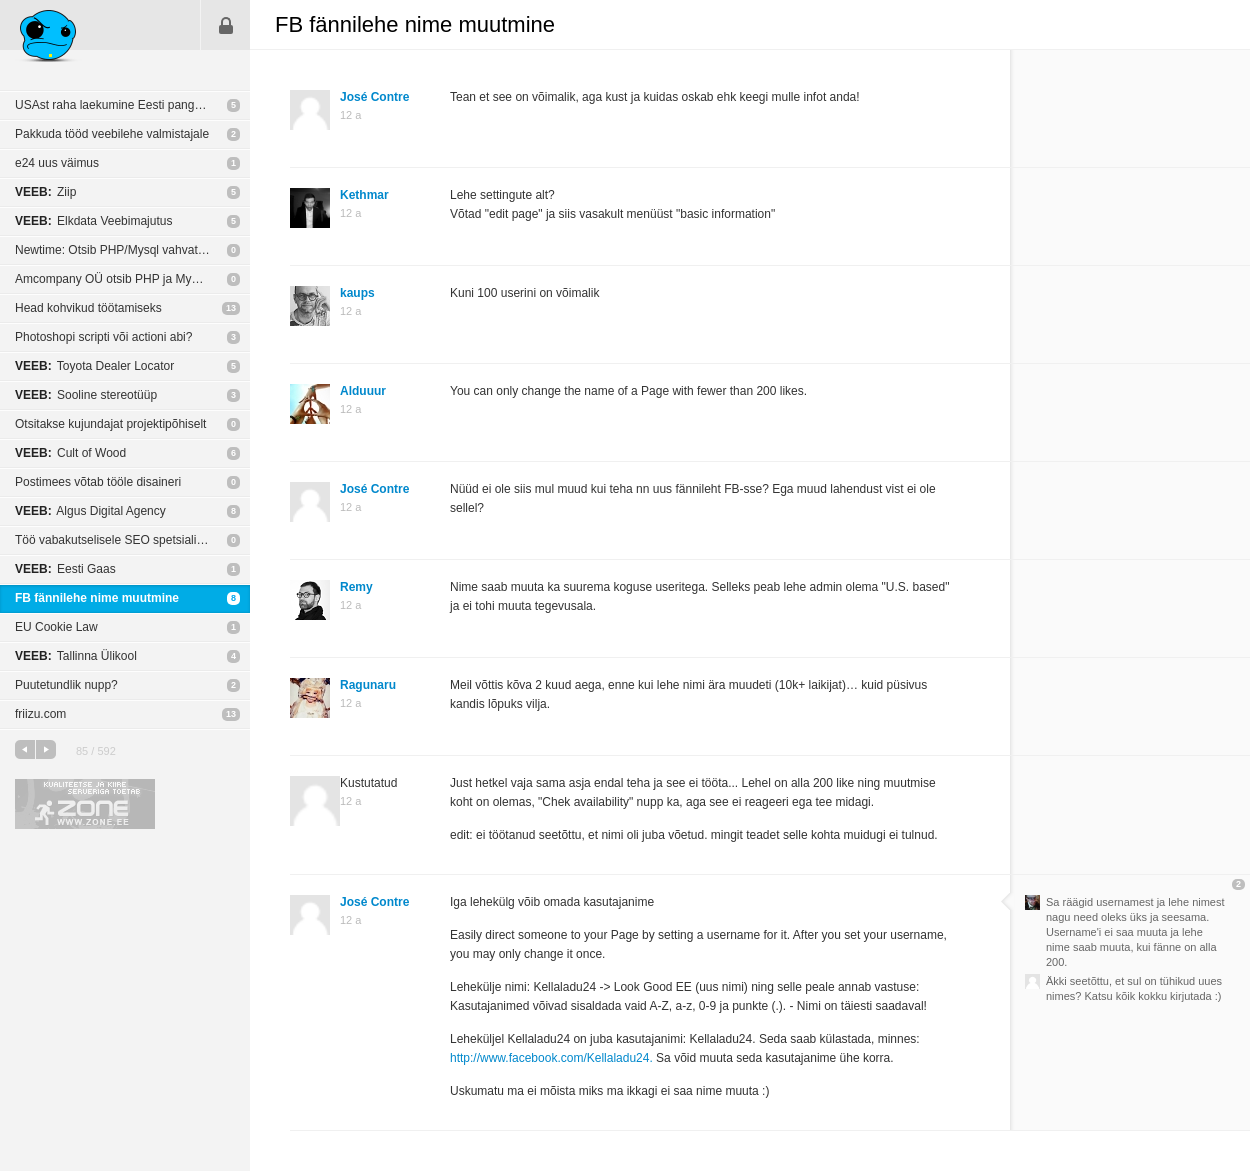 Image resolution: width=1250 pixels, height=1171 pixels. What do you see at coordinates (112, 134) in the screenshot?
I see `Pakkuda tööd veebilehe valmistajale` at bounding box center [112, 134].